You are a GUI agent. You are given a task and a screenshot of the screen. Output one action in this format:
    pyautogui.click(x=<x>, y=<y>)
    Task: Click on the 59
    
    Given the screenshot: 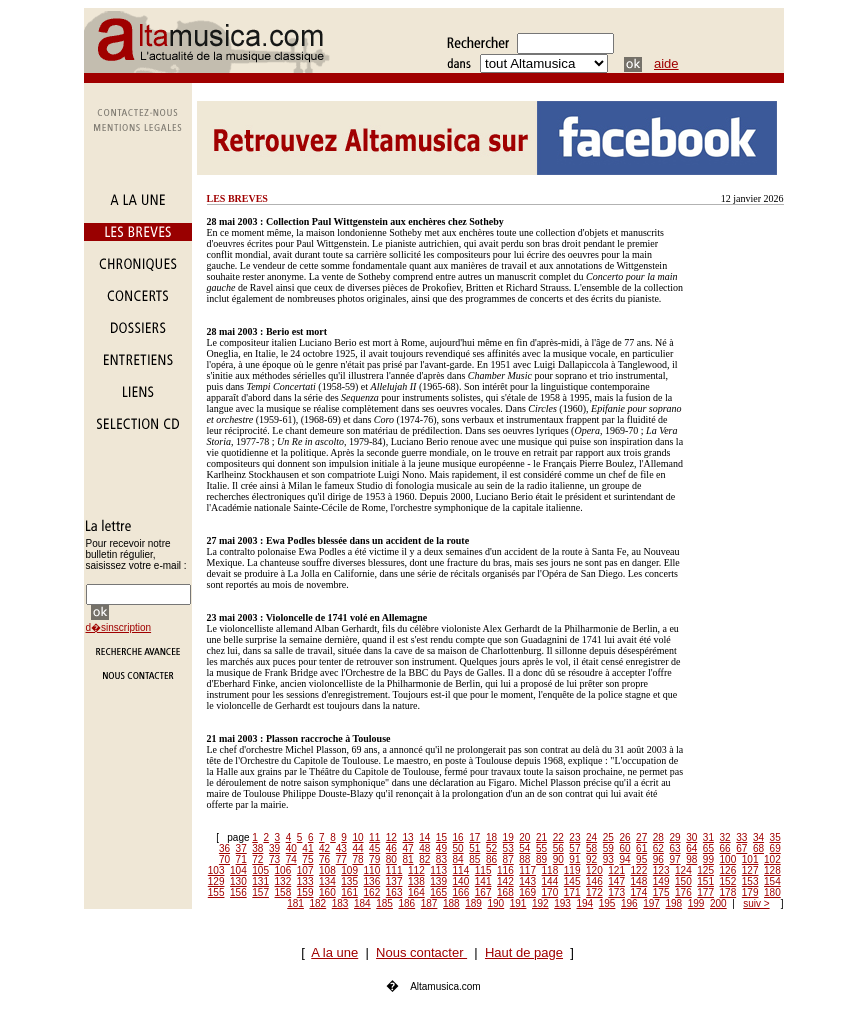 What is the action you would take?
    pyautogui.click(x=608, y=848)
    